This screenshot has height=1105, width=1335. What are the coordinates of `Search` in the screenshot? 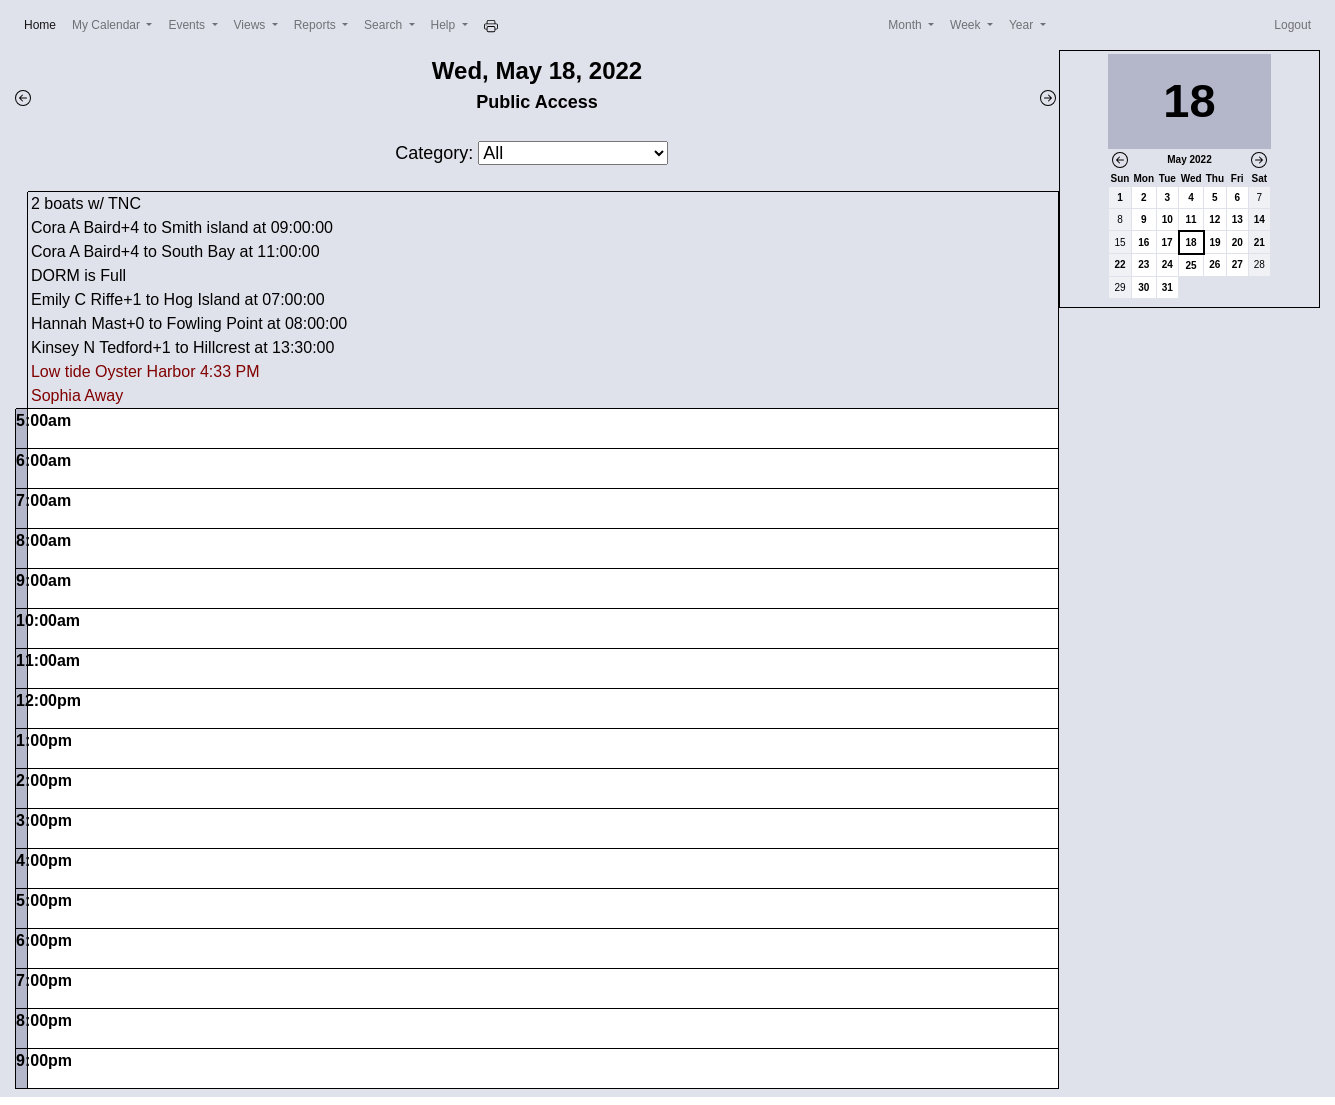 It's located at (384, 25).